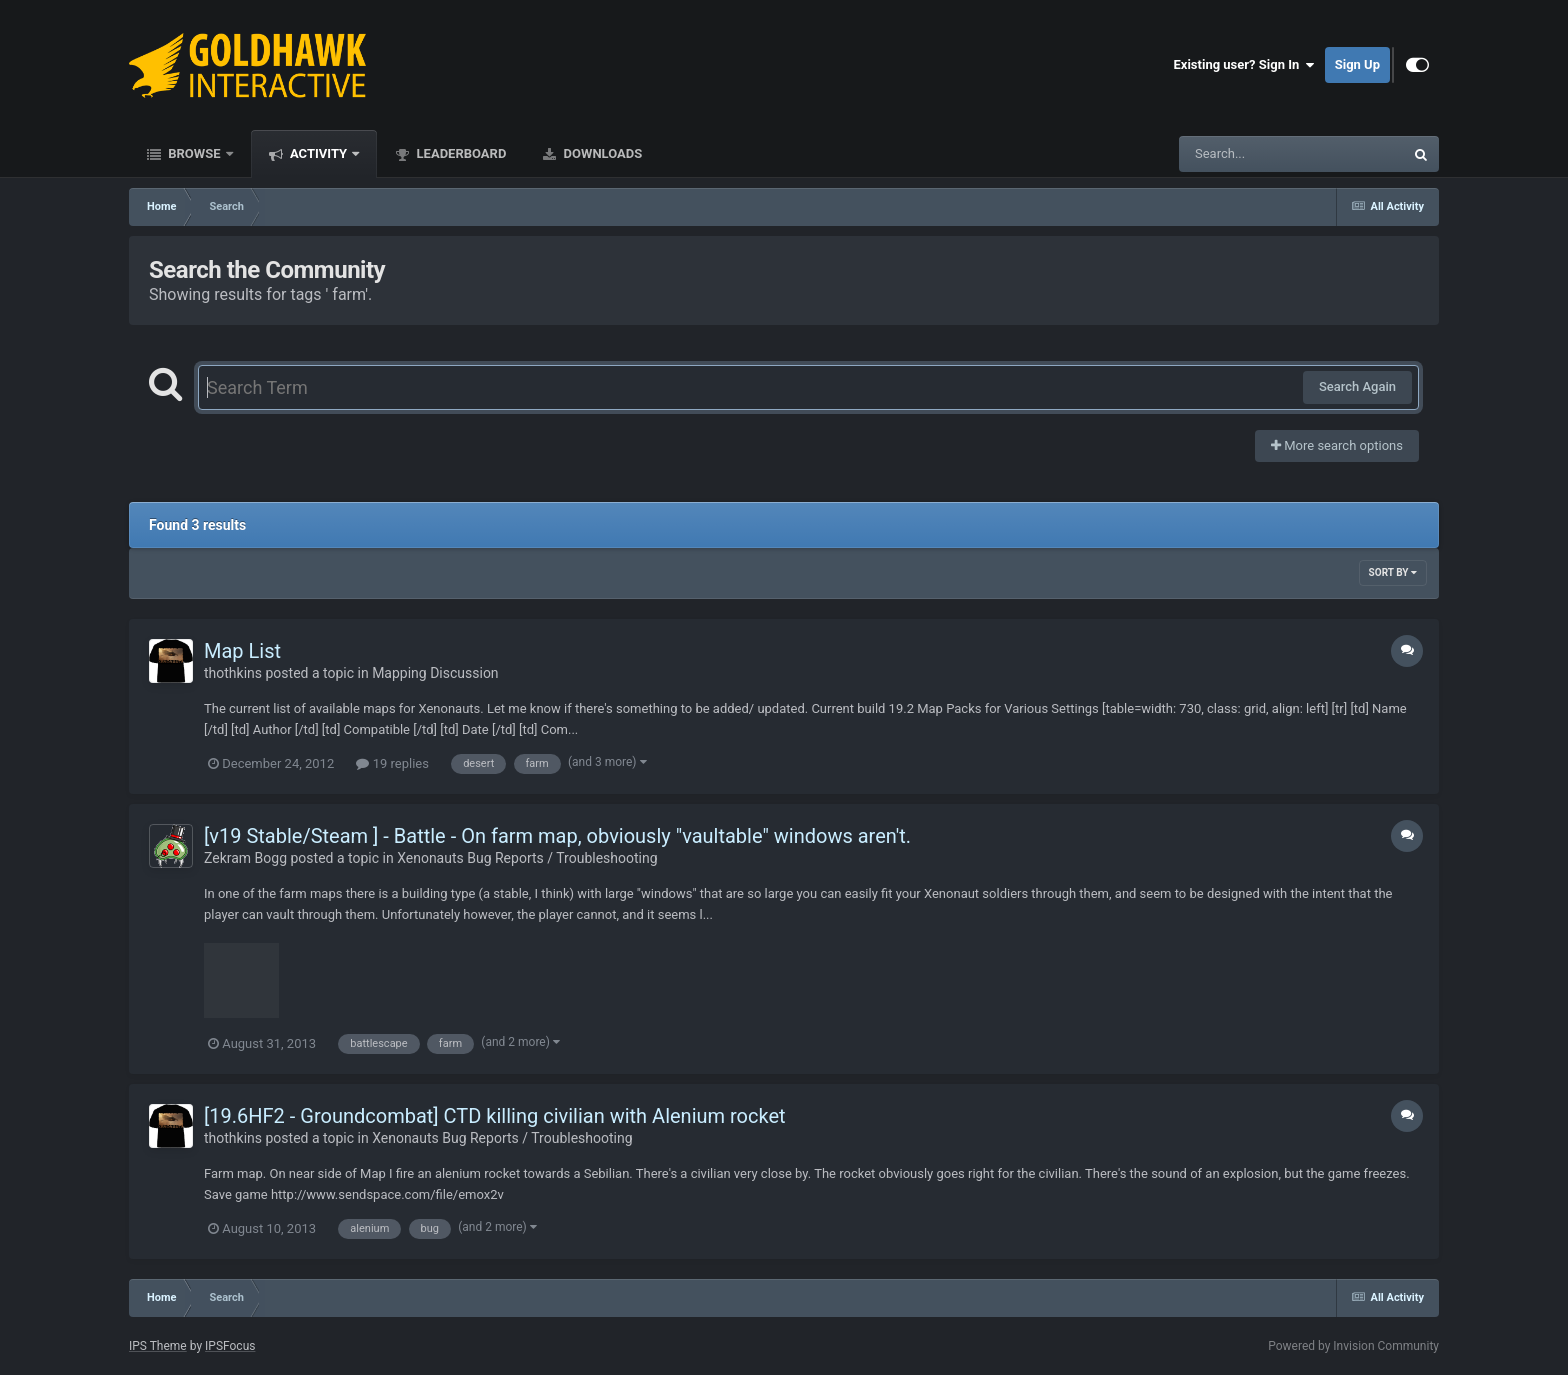 Image resolution: width=1568 pixels, height=1375 pixels. I want to click on Sign Up, so click(1357, 64).